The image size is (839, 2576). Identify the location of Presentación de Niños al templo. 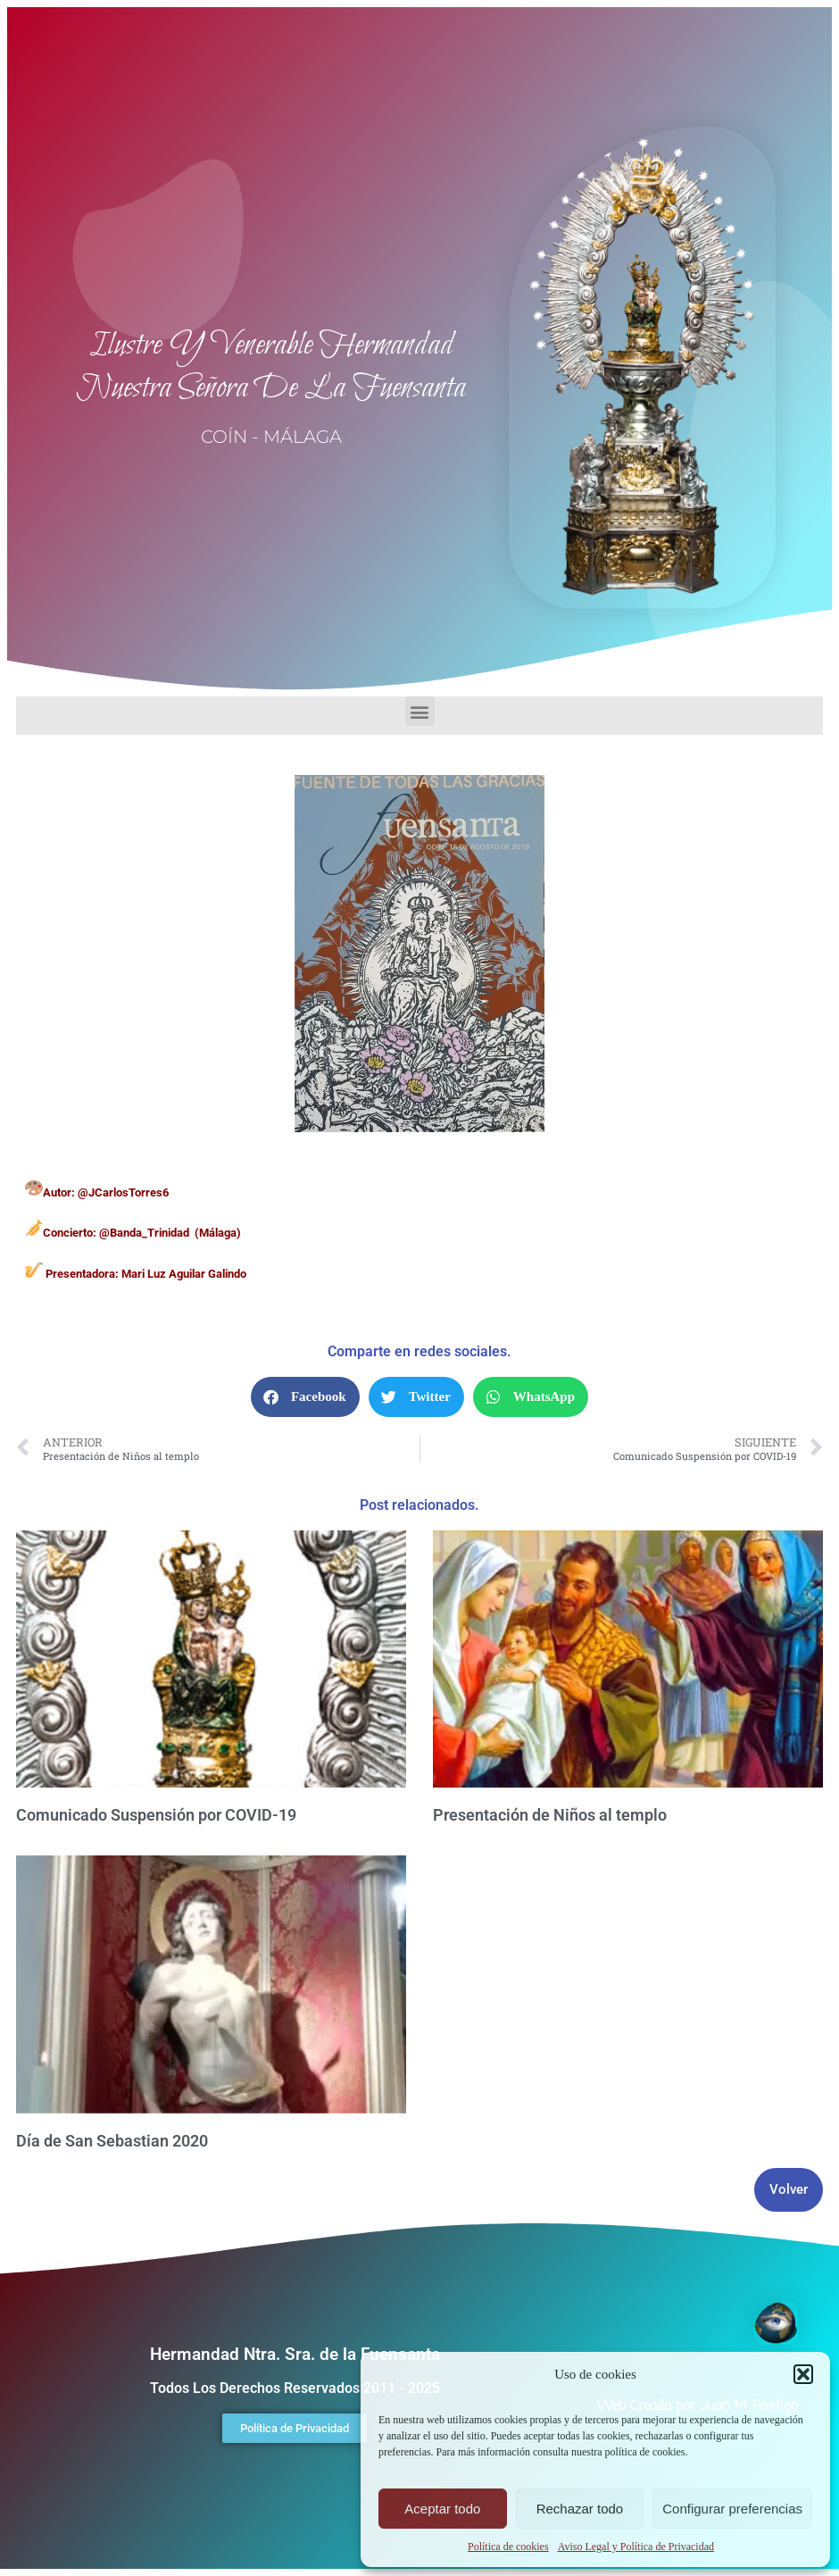
(550, 1814).